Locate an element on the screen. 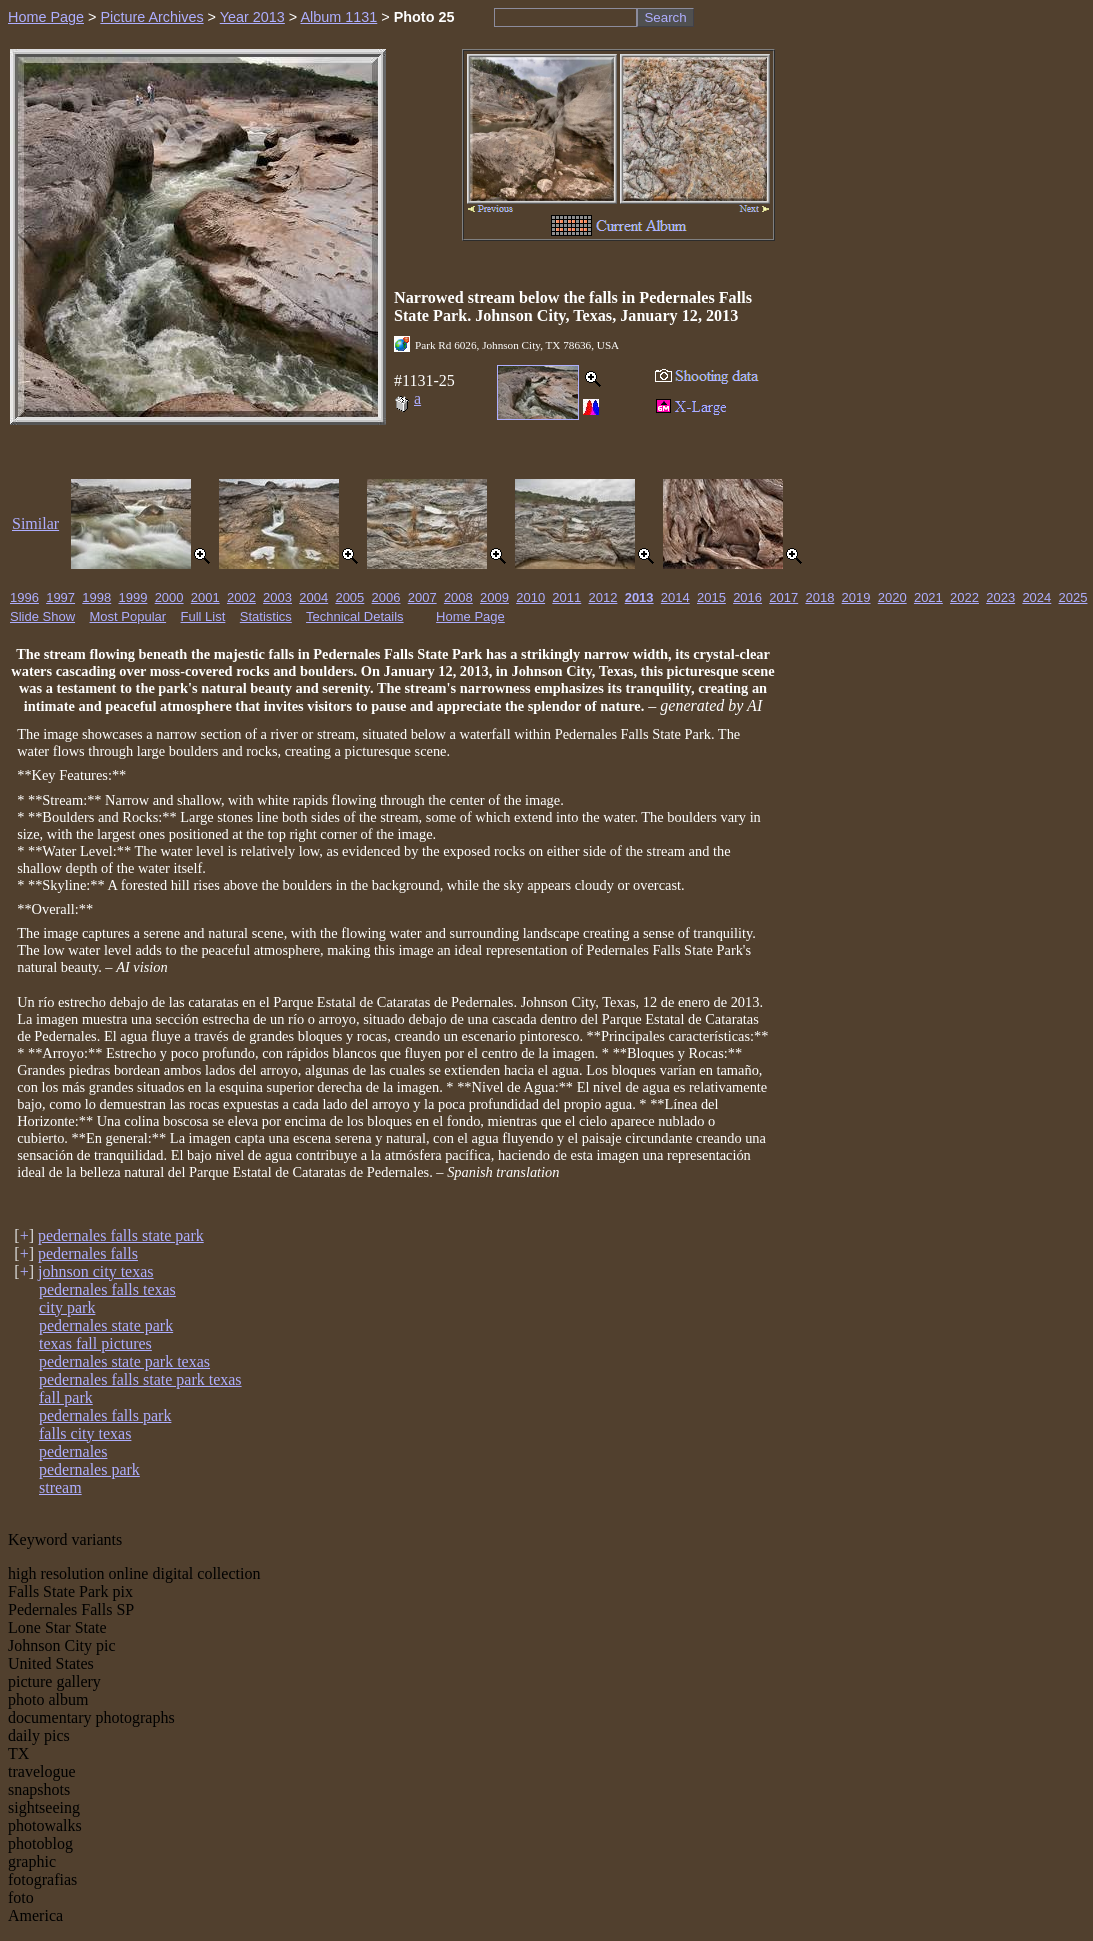  Home Page is located at coordinates (46, 17).